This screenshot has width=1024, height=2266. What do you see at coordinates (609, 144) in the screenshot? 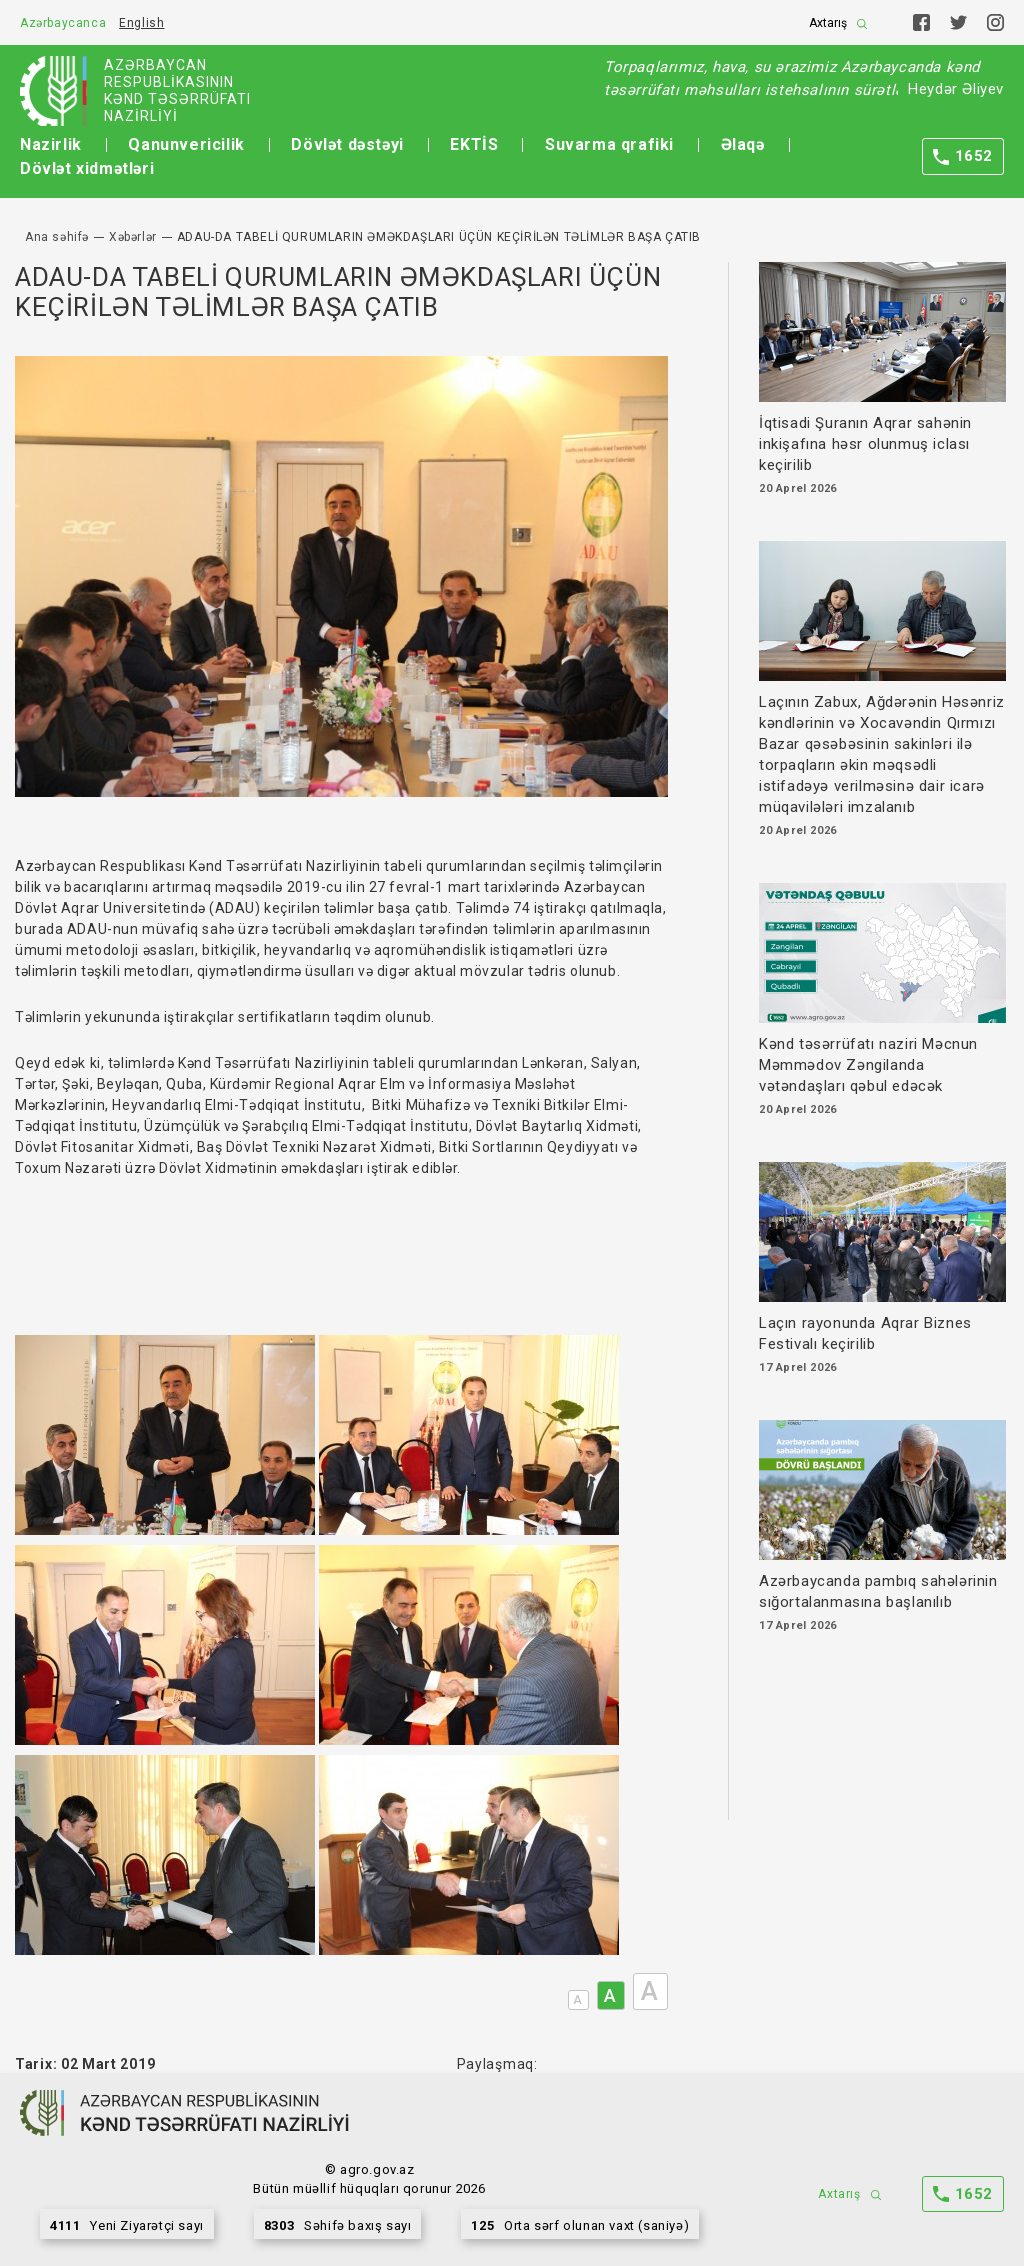
I see `Suvarma qrafiki` at bounding box center [609, 144].